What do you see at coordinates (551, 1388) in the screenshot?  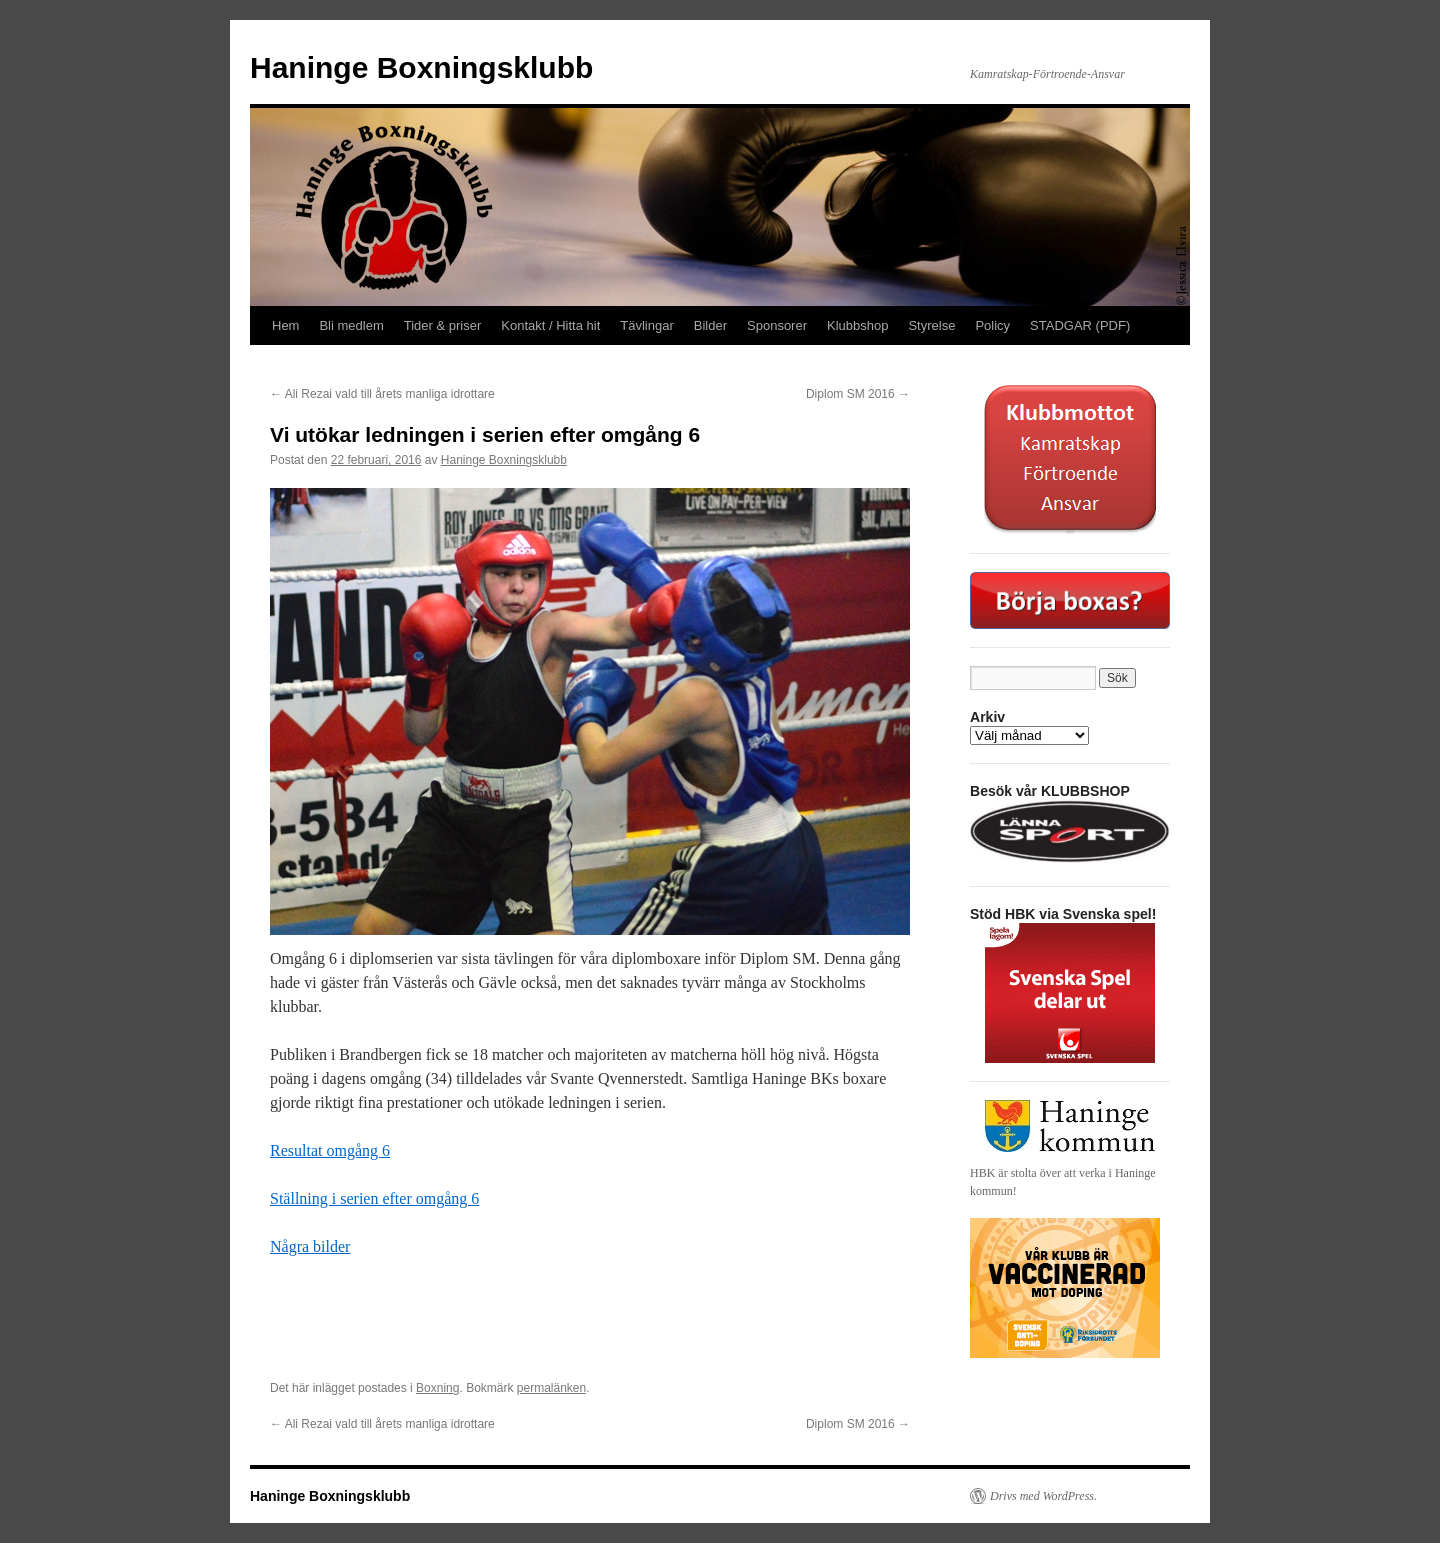 I see `permalänken` at bounding box center [551, 1388].